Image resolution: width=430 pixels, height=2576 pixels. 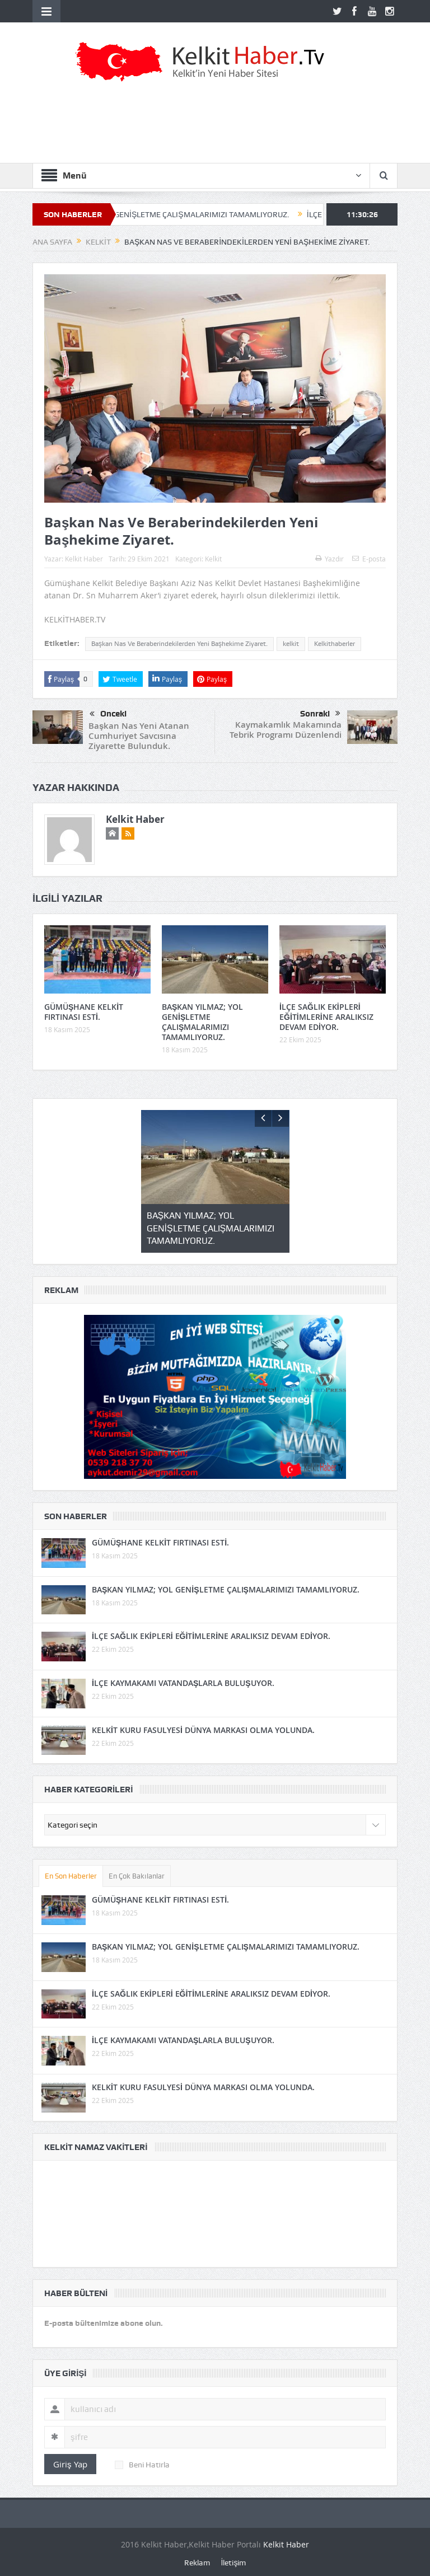 What do you see at coordinates (326, 1016) in the screenshot?
I see `İLÇE SAĞLIK EKİPLERİ EĞİTİMLERİNE ARALIKSIZ DEVAM EDİYOR.` at bounding box center [326, 1016].